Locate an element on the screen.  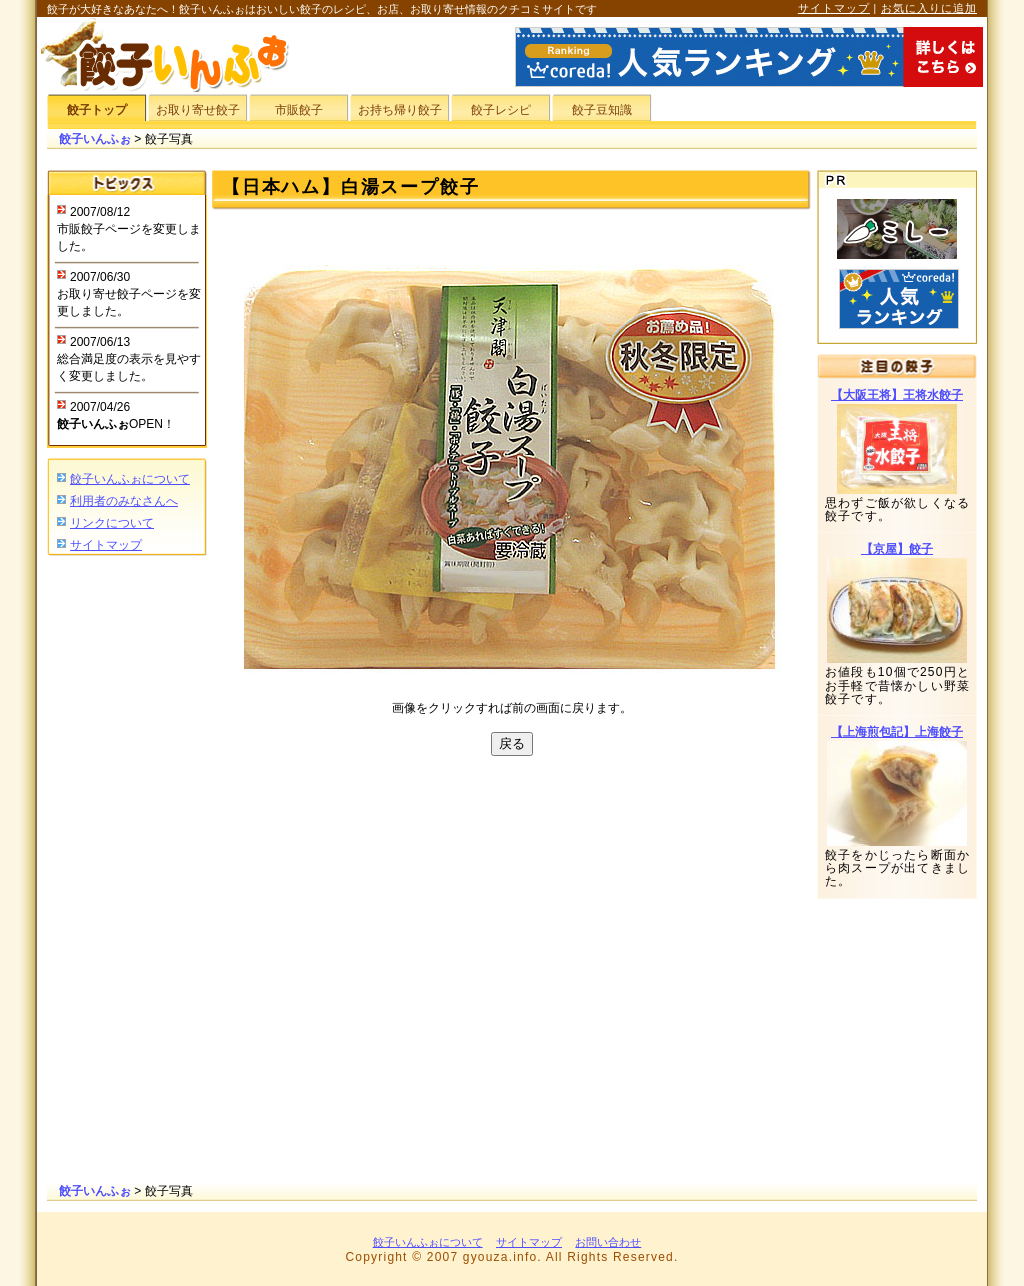
餃子いんふぉ is located at coordinates (95, 139).